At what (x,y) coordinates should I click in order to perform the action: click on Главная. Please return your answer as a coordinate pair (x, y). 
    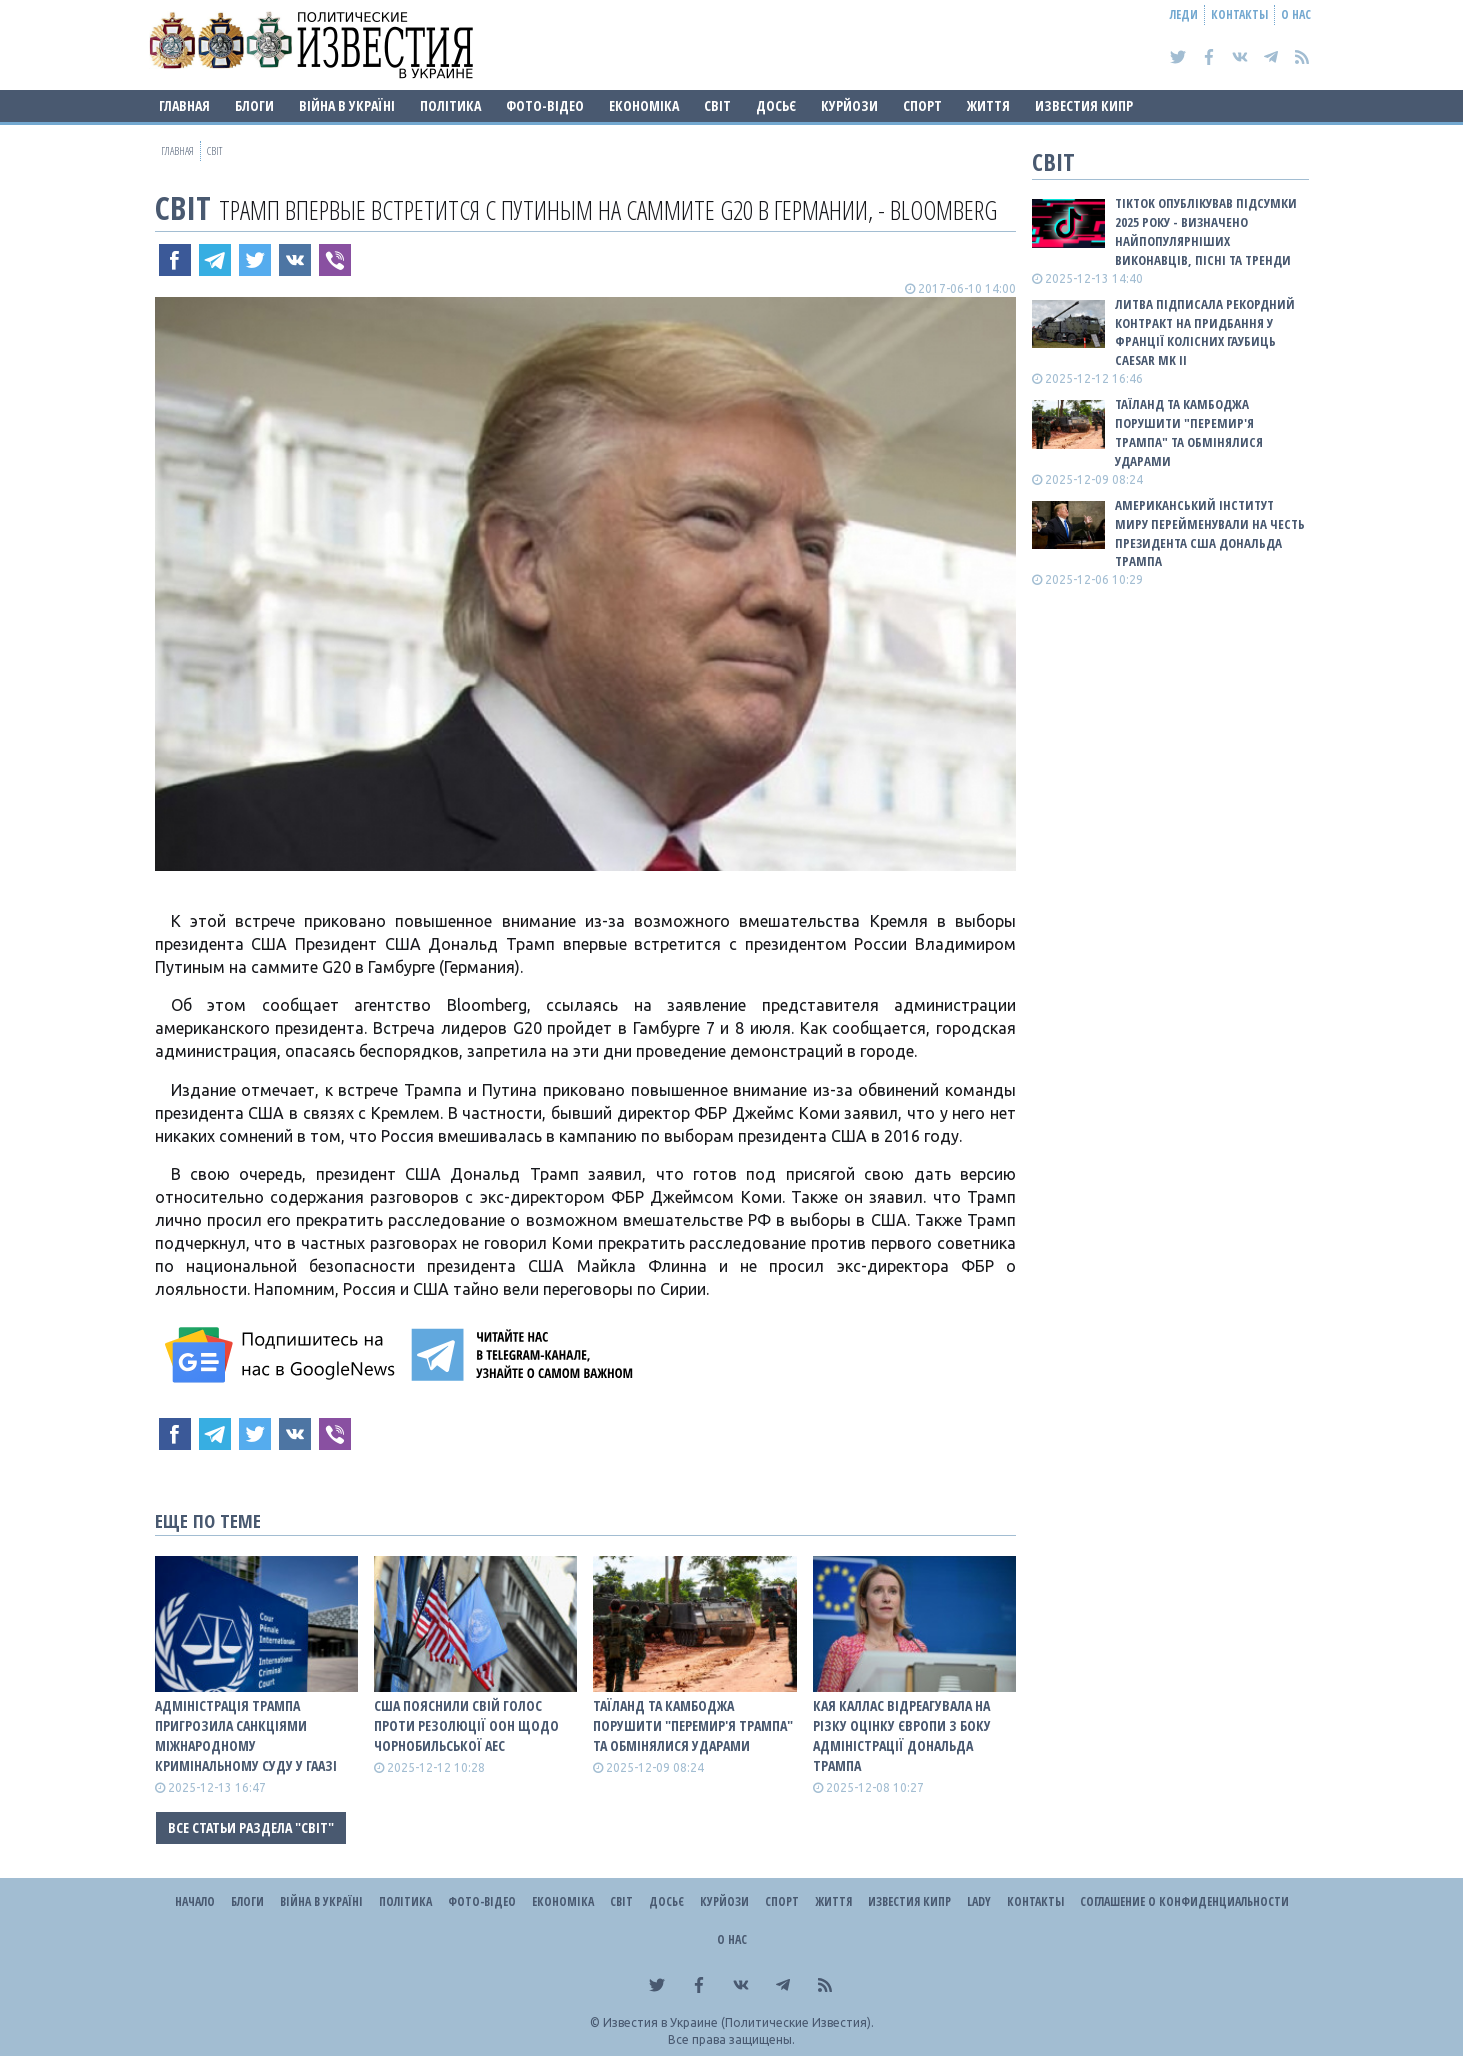
    Looking at the image, I should click on (184, 105).